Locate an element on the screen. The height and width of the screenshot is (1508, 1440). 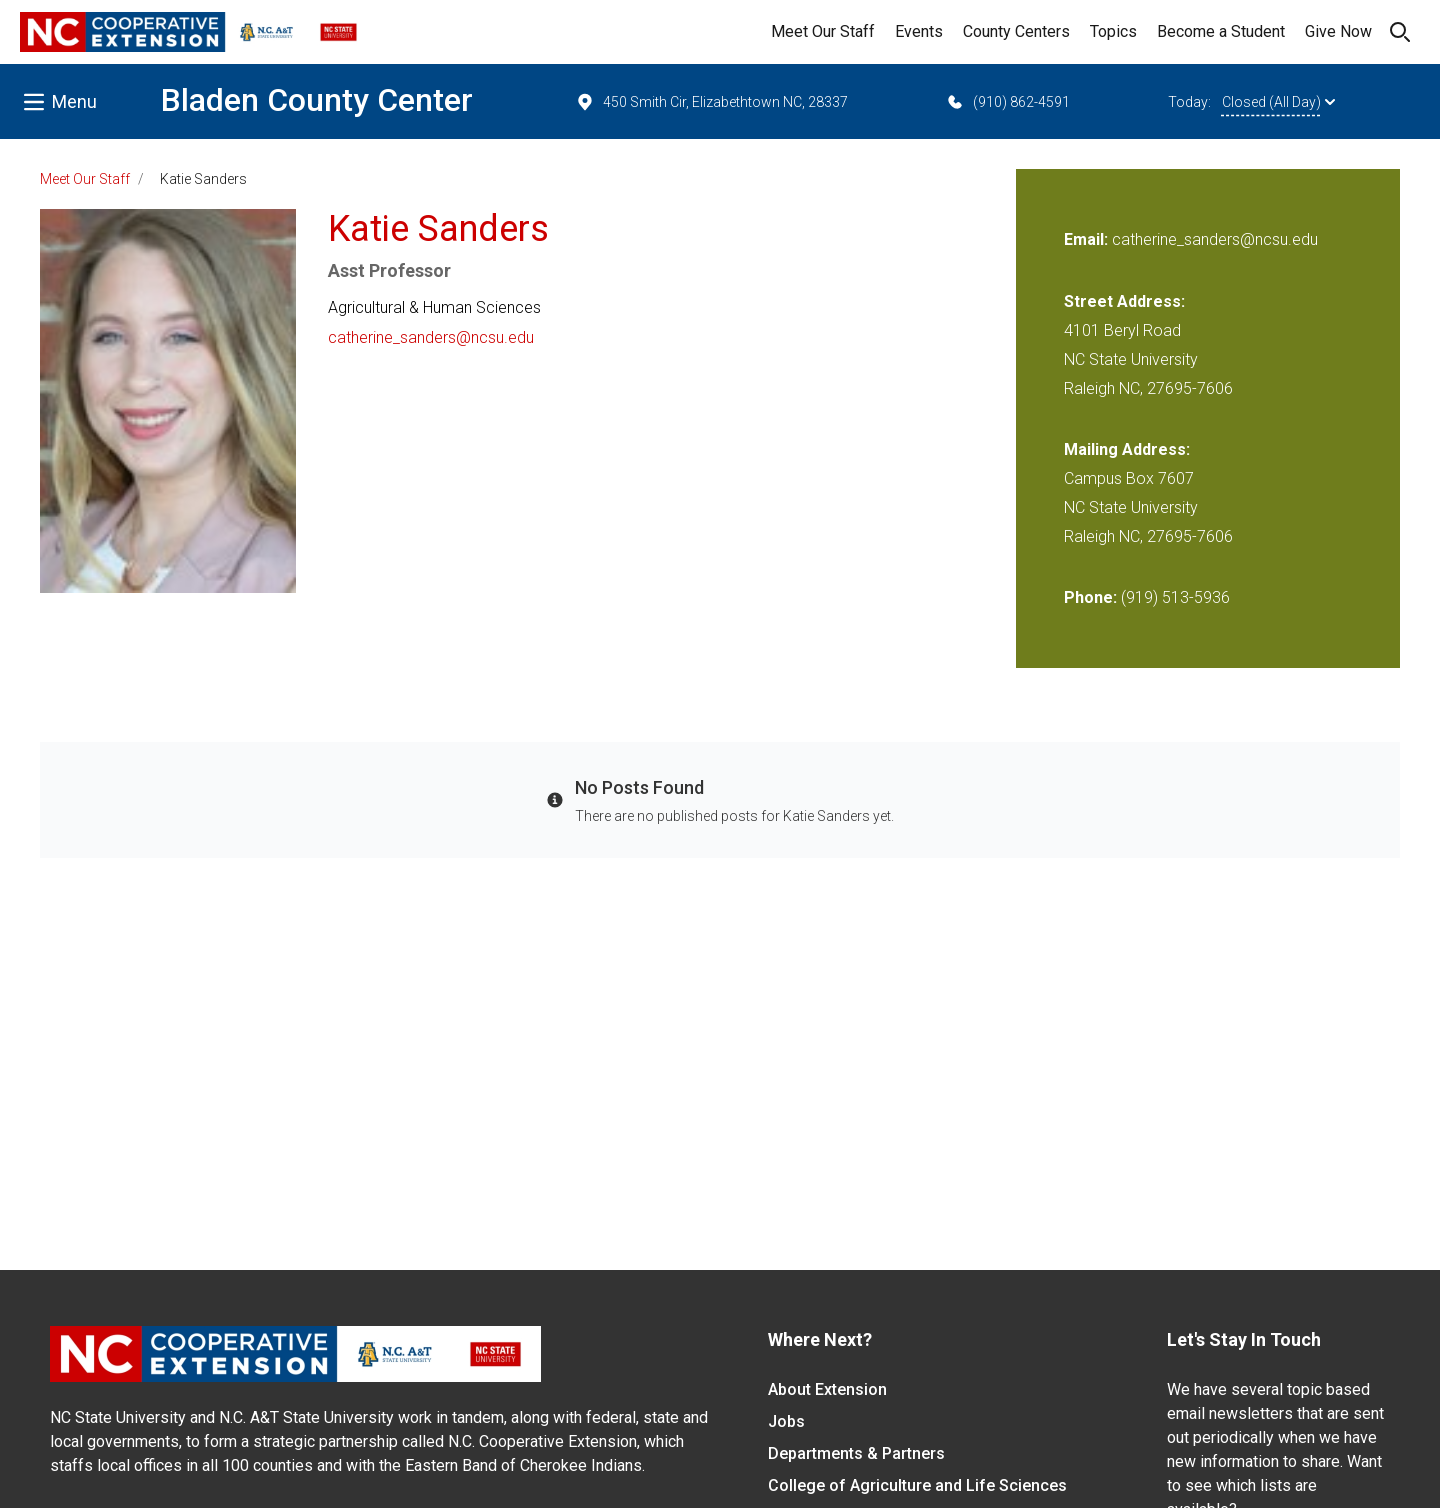
Become a Student is located at coordinates (1221, 31).